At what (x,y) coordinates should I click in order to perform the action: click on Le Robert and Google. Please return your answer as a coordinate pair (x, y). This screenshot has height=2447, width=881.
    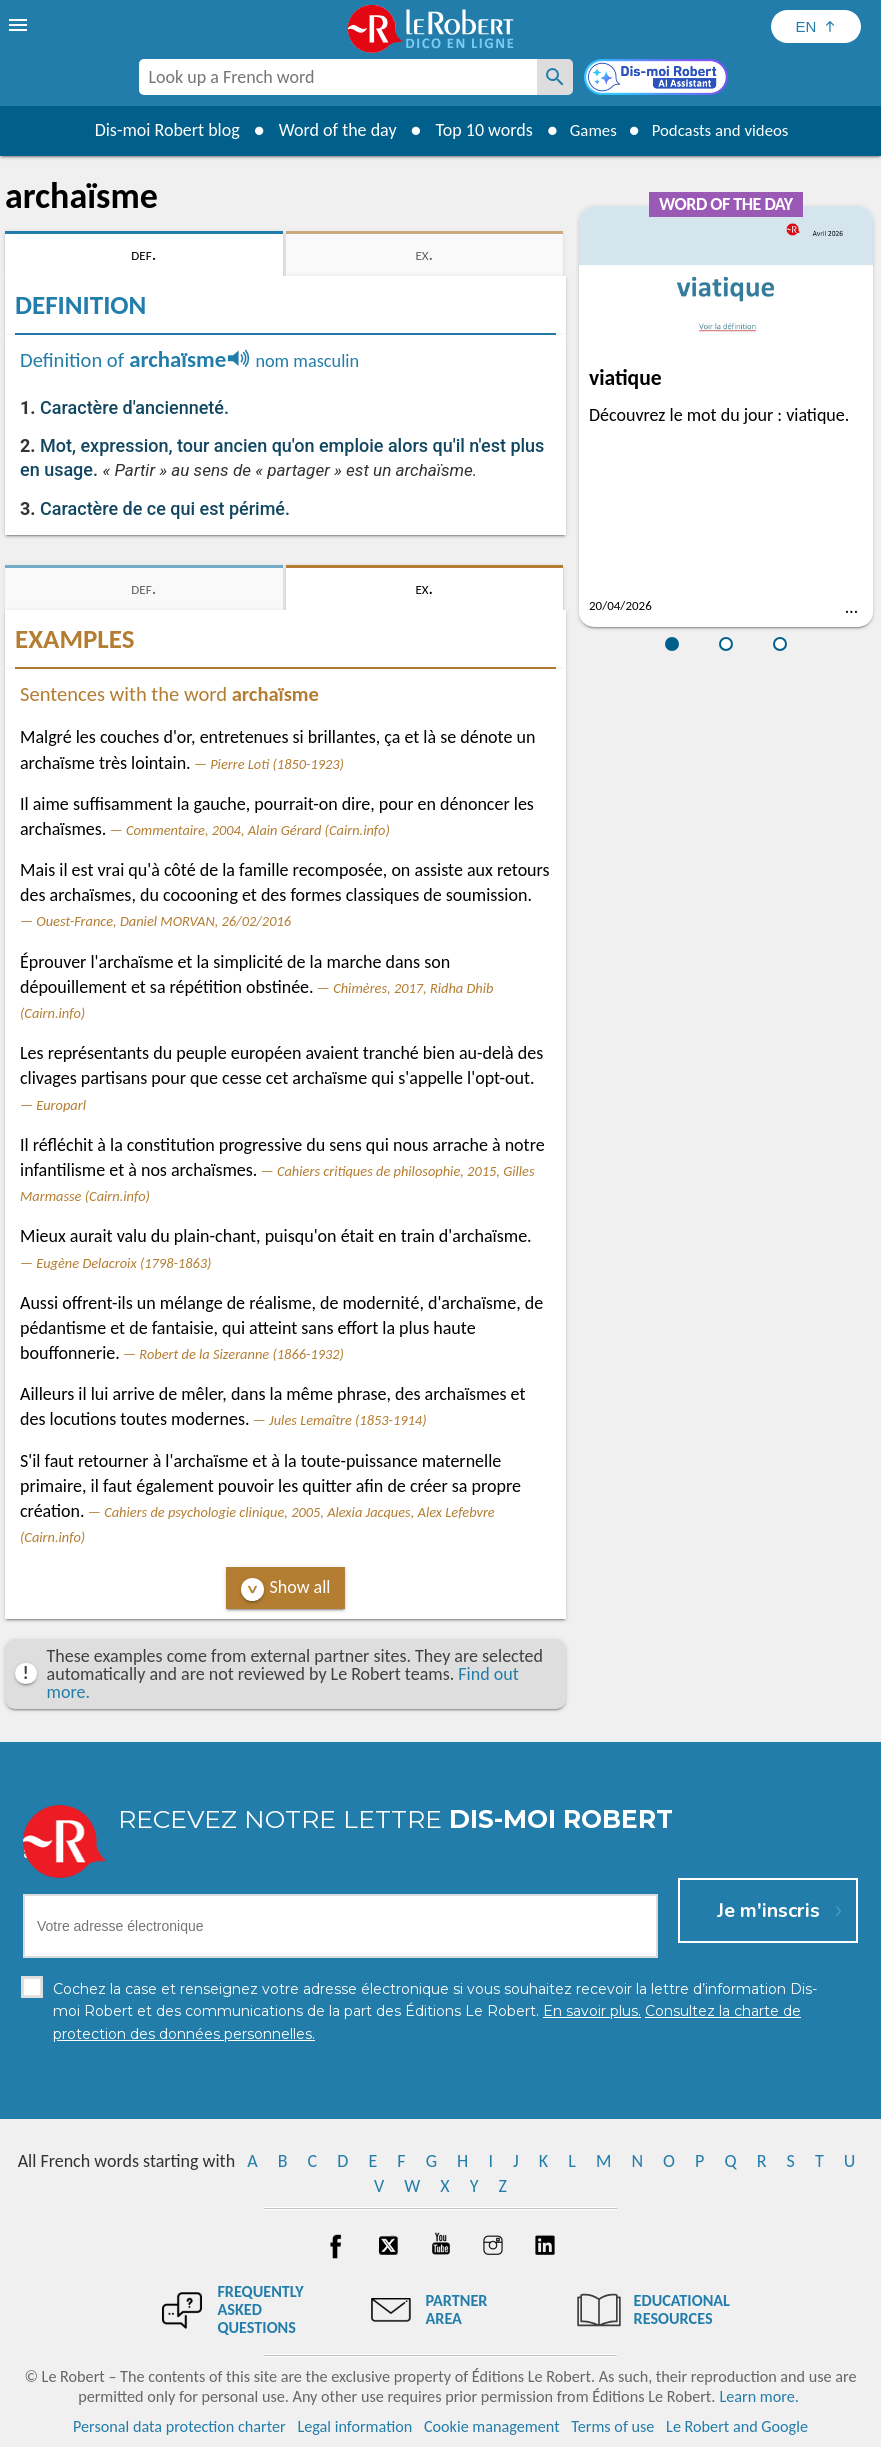
    Looking at the image, I should click on (737, 2426).